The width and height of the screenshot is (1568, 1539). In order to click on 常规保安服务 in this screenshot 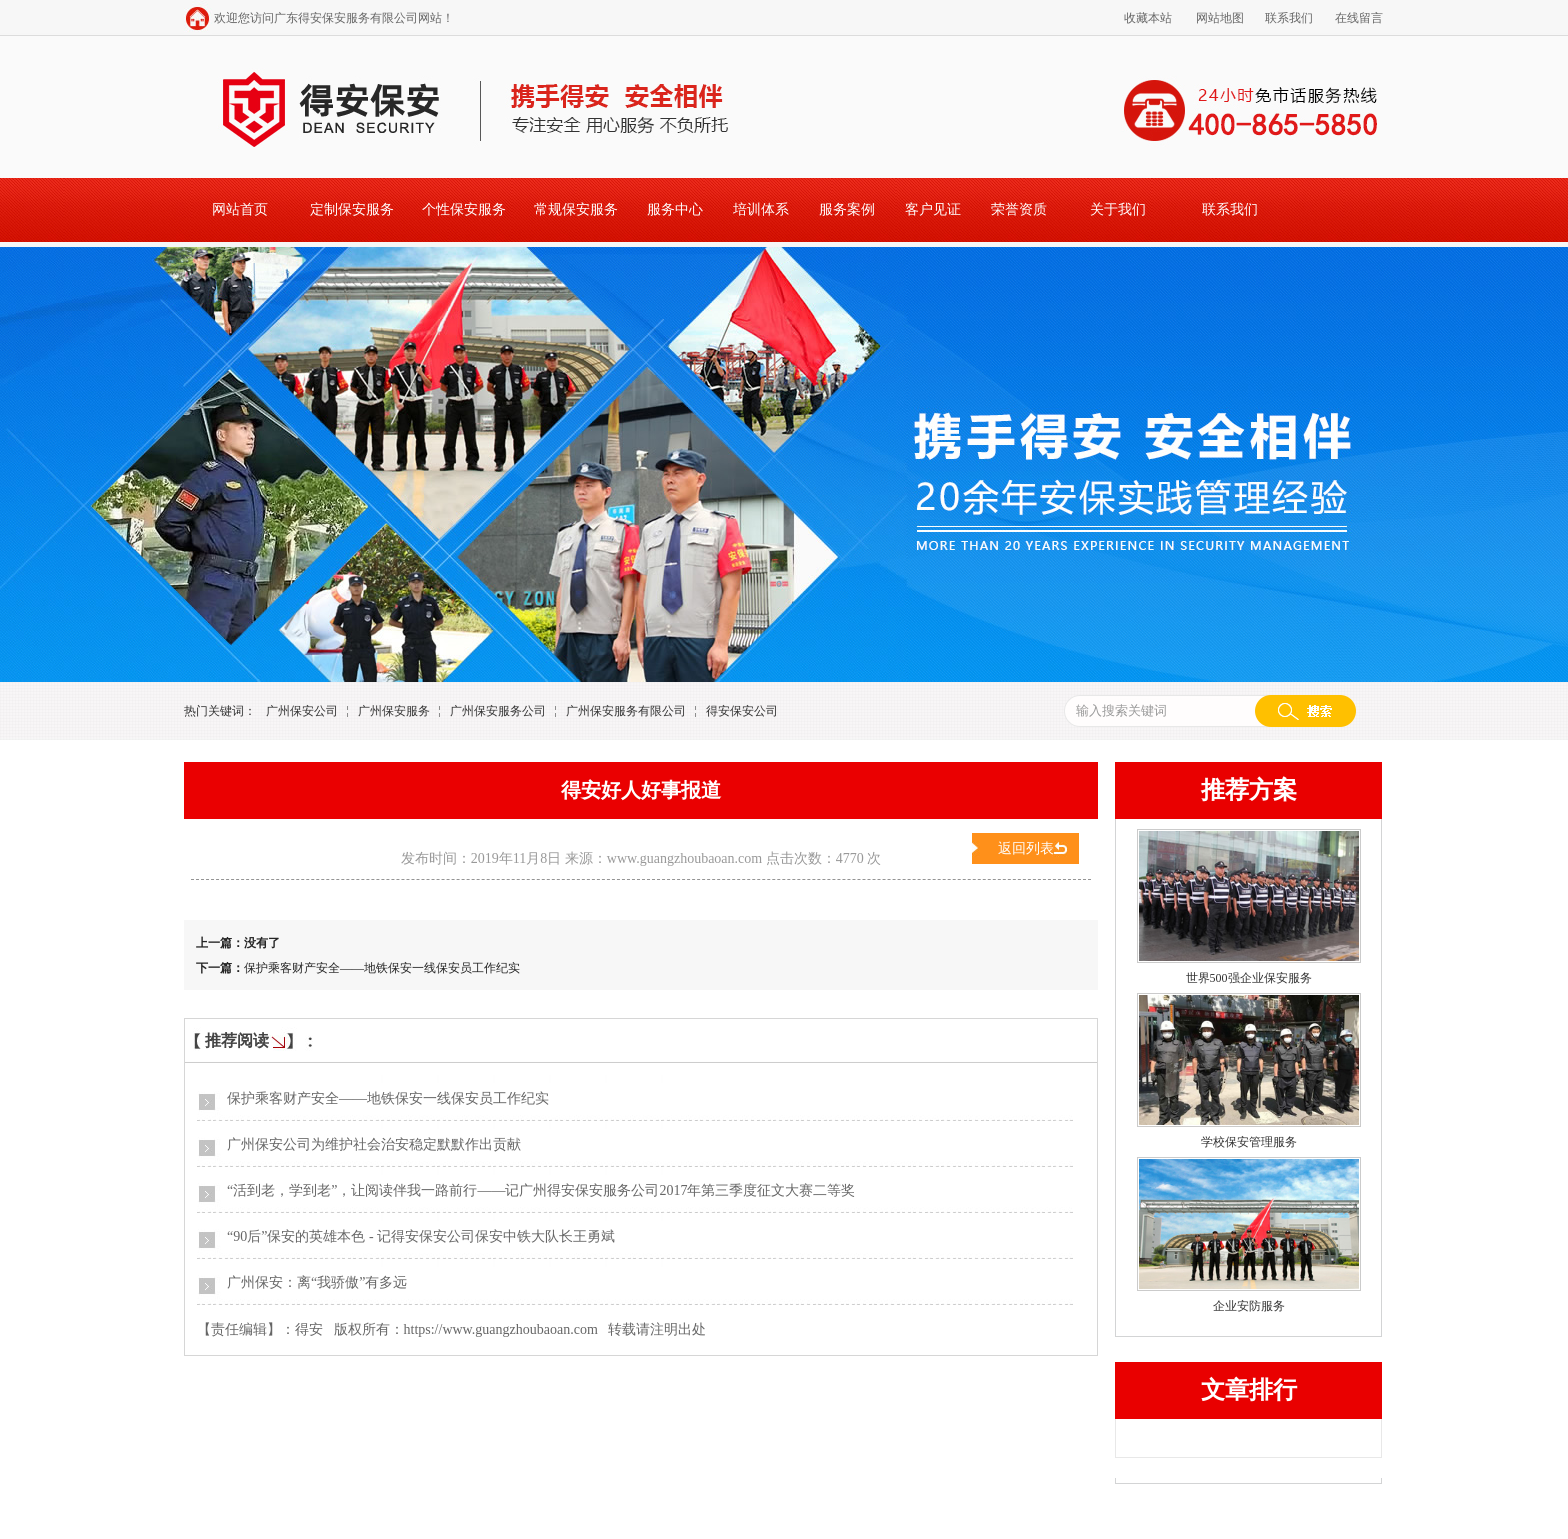, I will do `click(576, 209)`.